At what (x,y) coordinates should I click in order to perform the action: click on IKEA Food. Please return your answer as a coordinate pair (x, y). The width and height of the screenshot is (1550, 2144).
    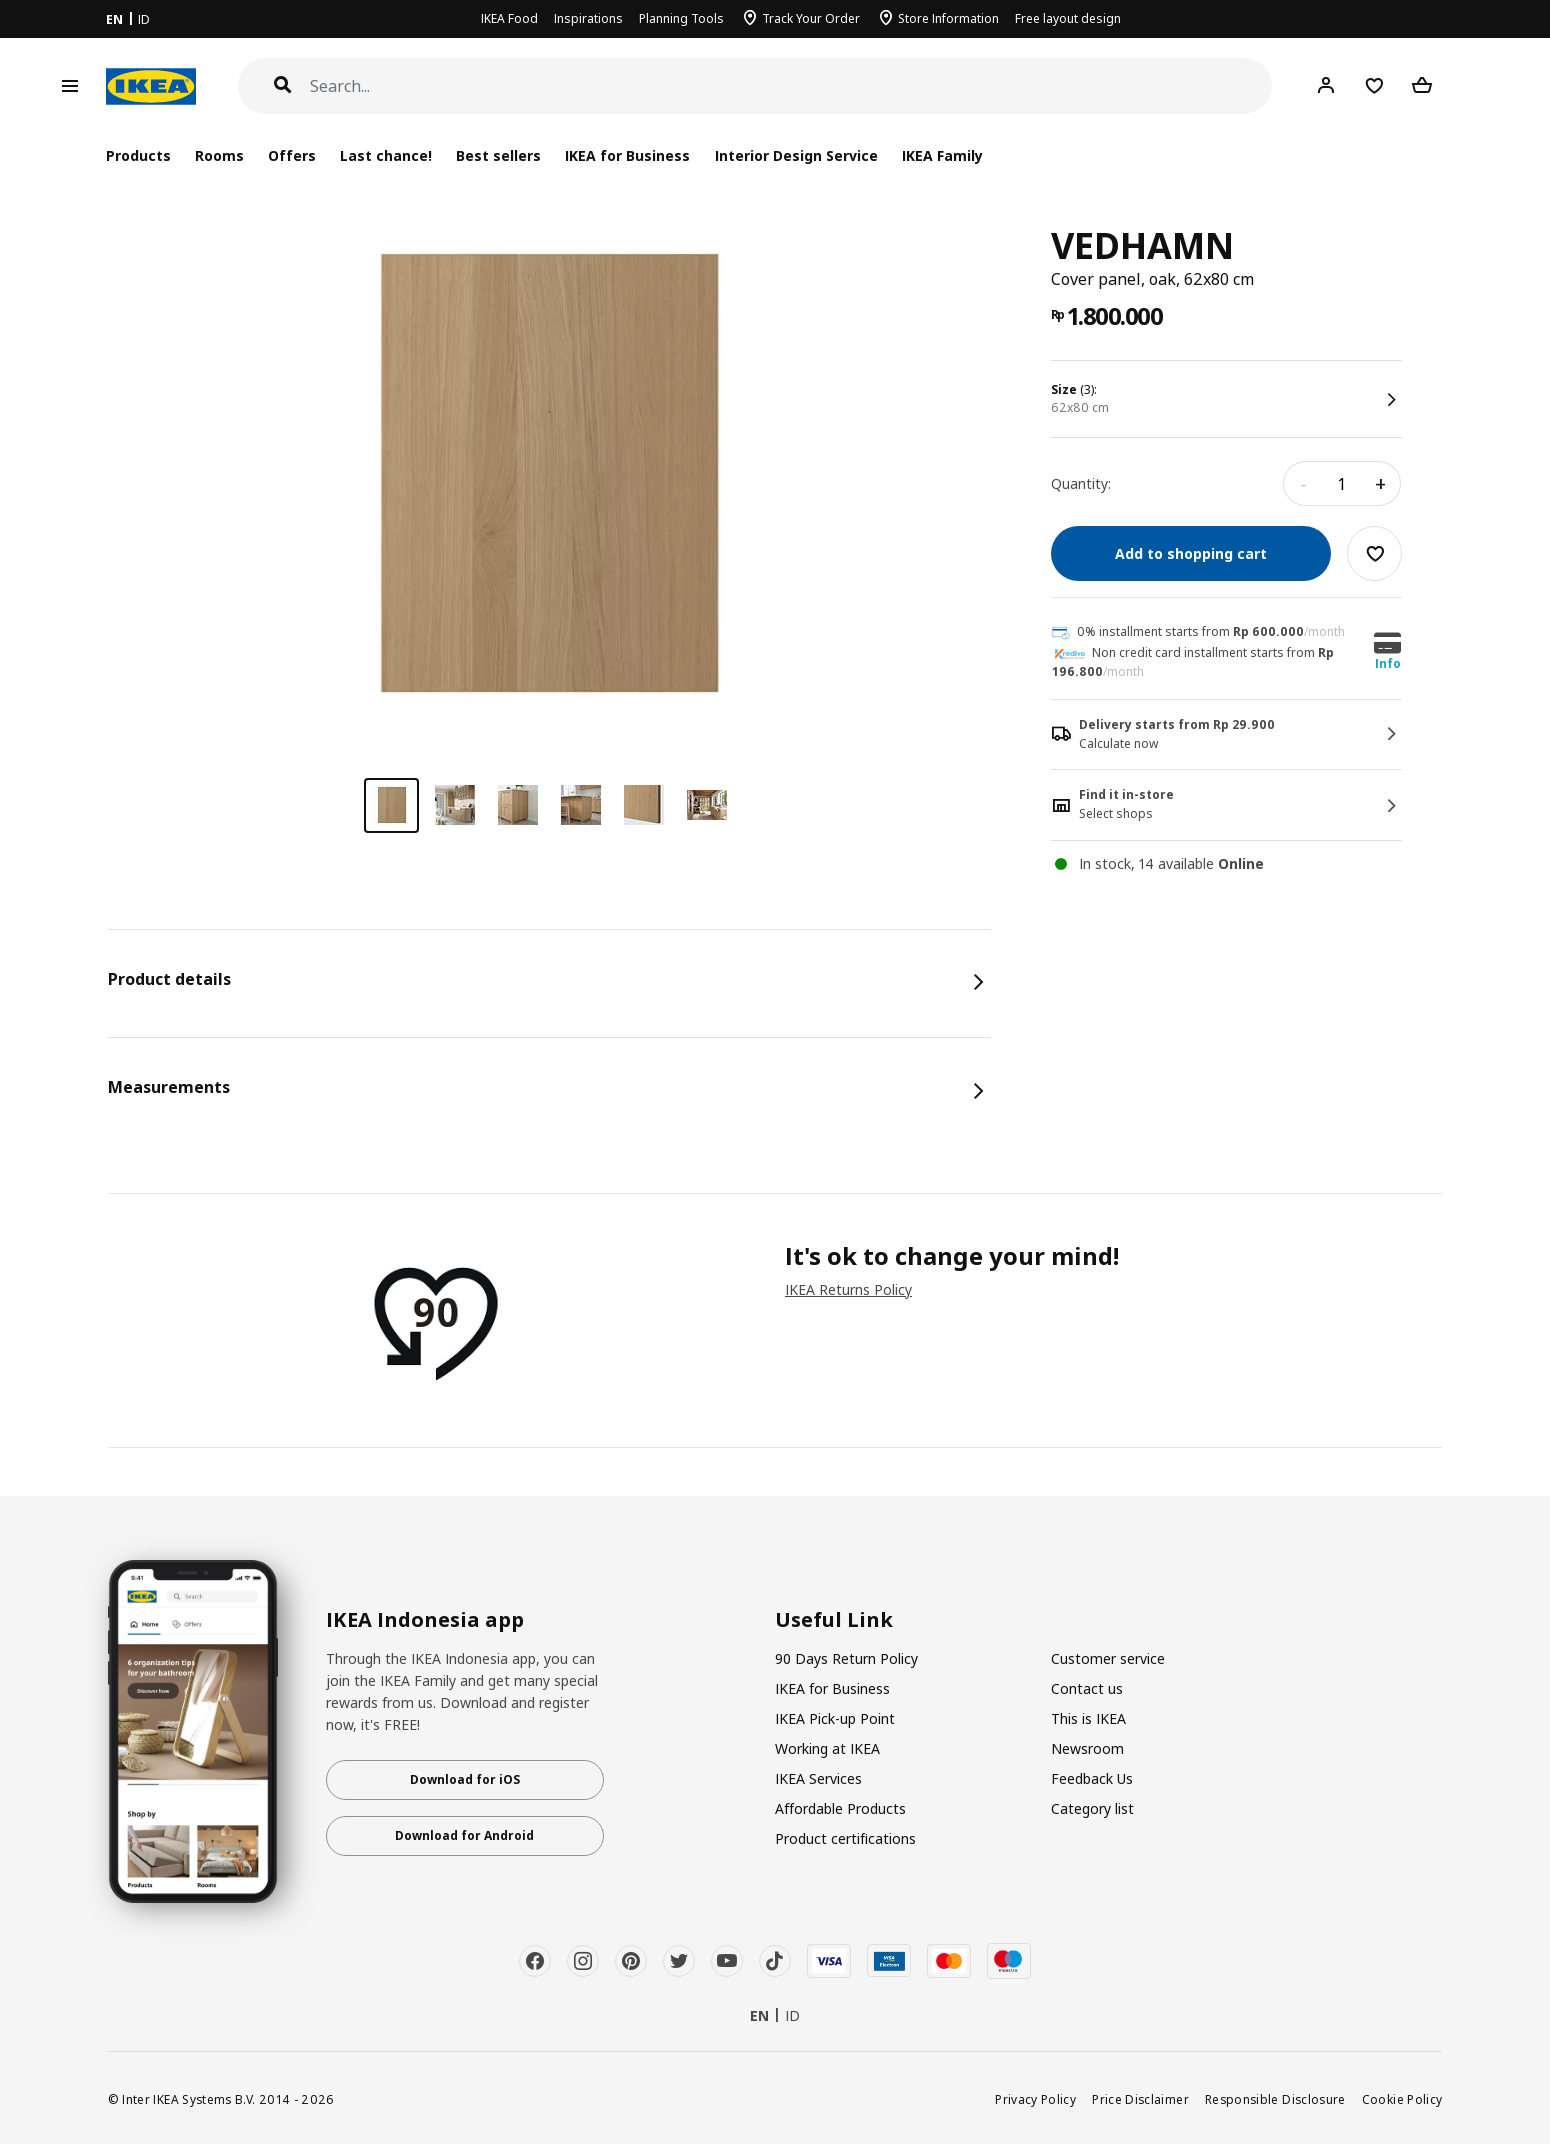
    Looking at the image, I should click on (509, 18).